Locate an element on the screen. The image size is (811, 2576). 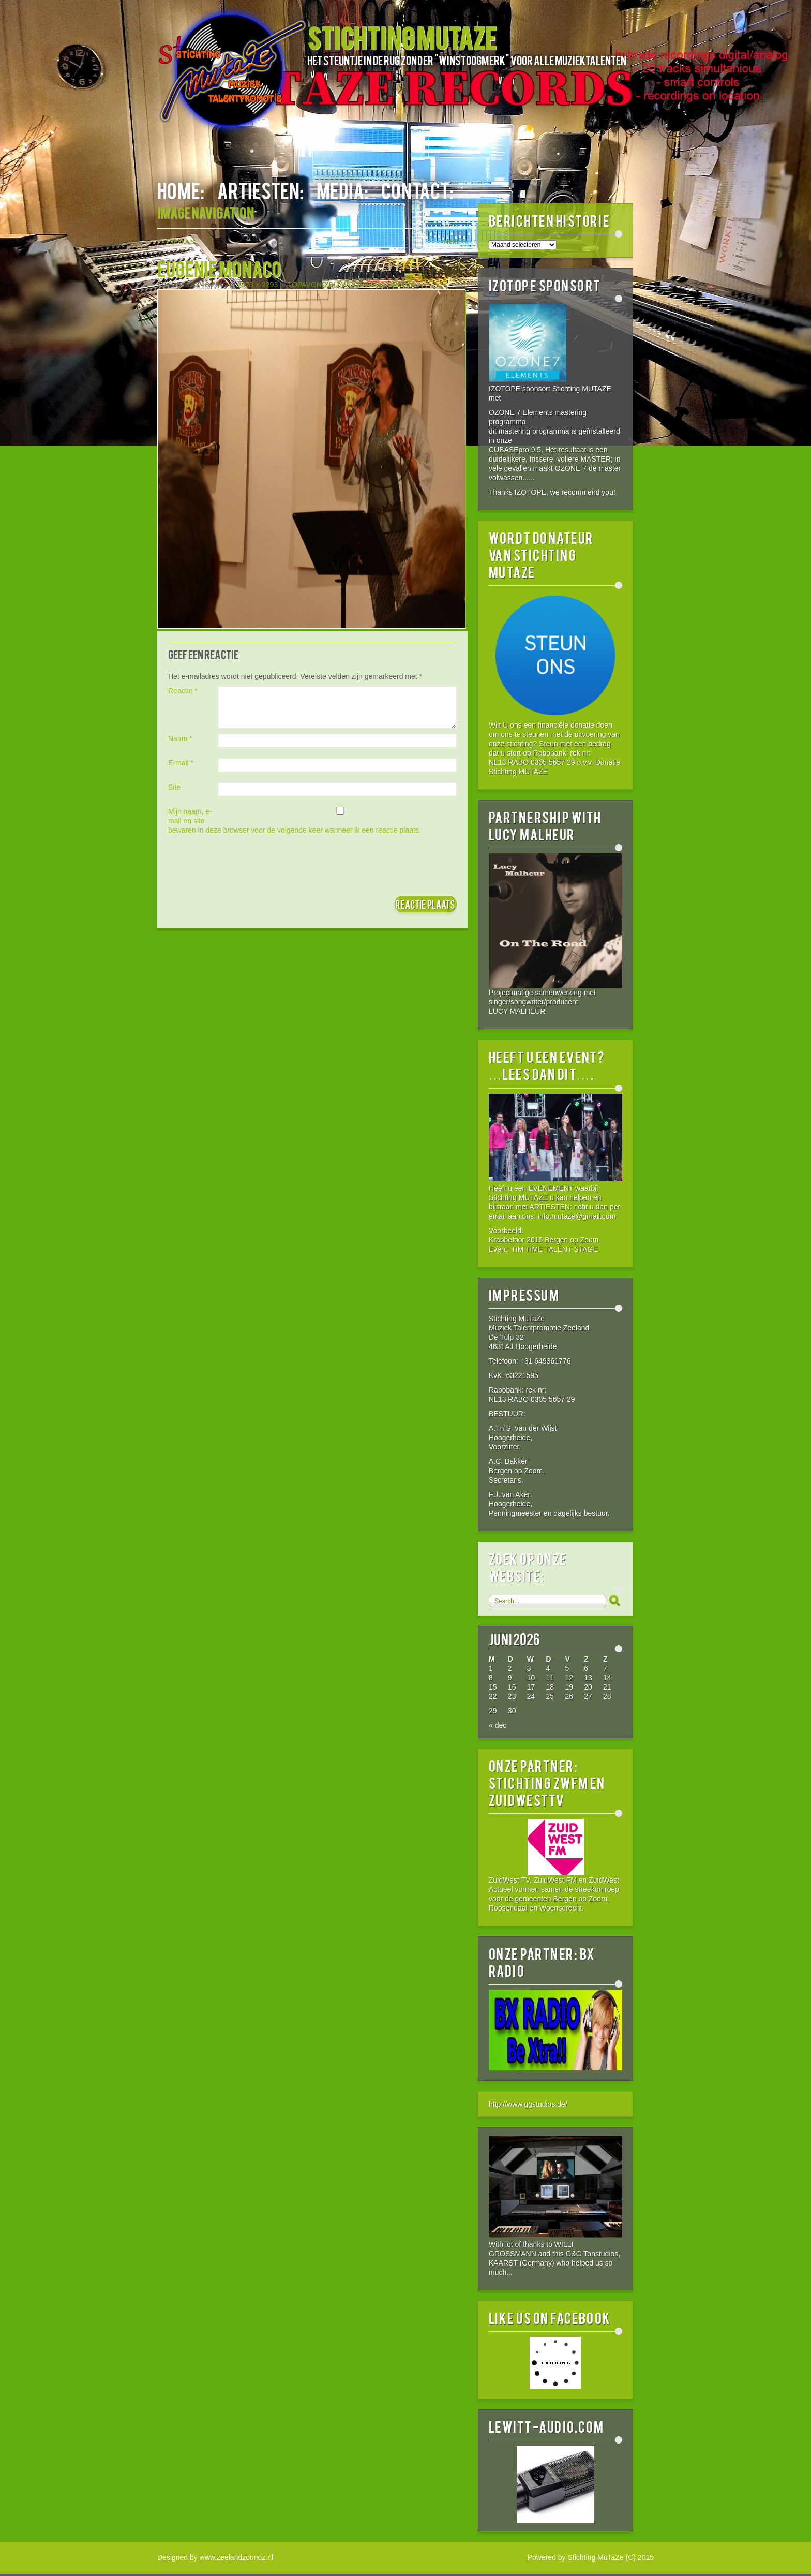
TOPAVOND BIJ WOONZORG PRISMA is located at coordinates (351, 284).